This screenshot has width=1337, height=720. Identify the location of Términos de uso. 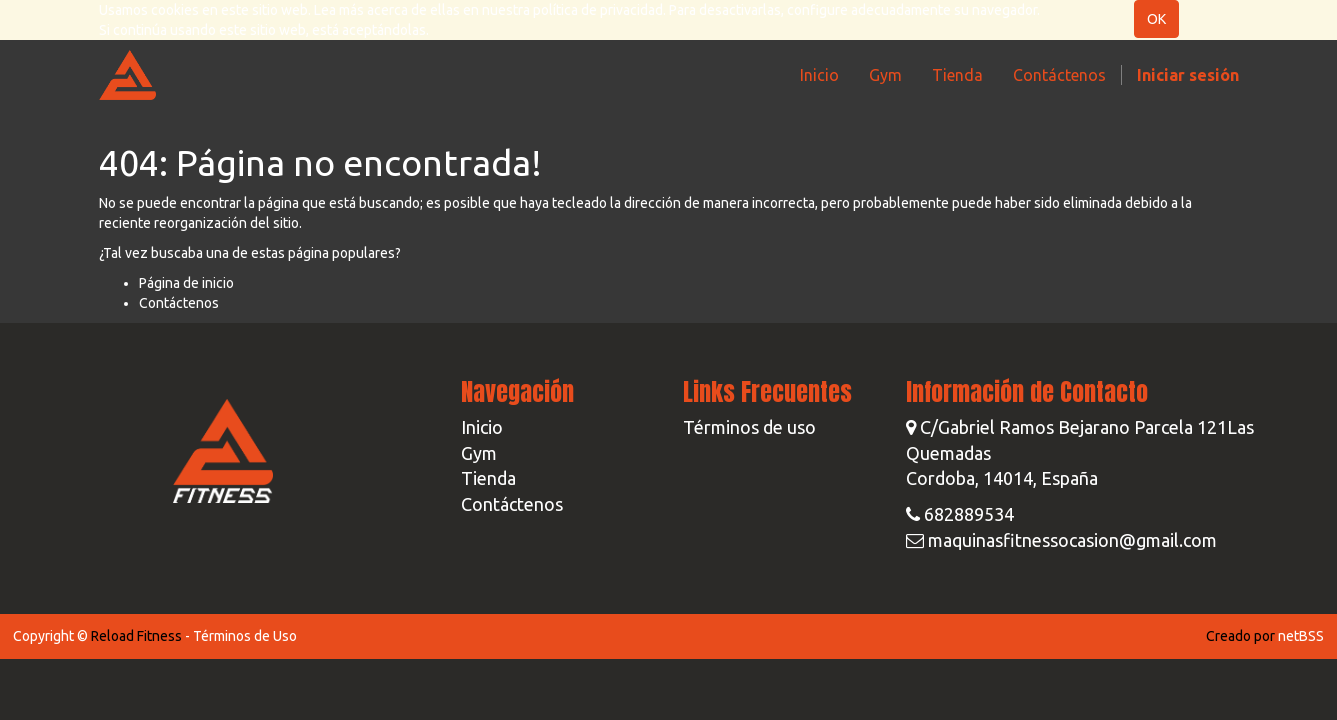
(749, 427).